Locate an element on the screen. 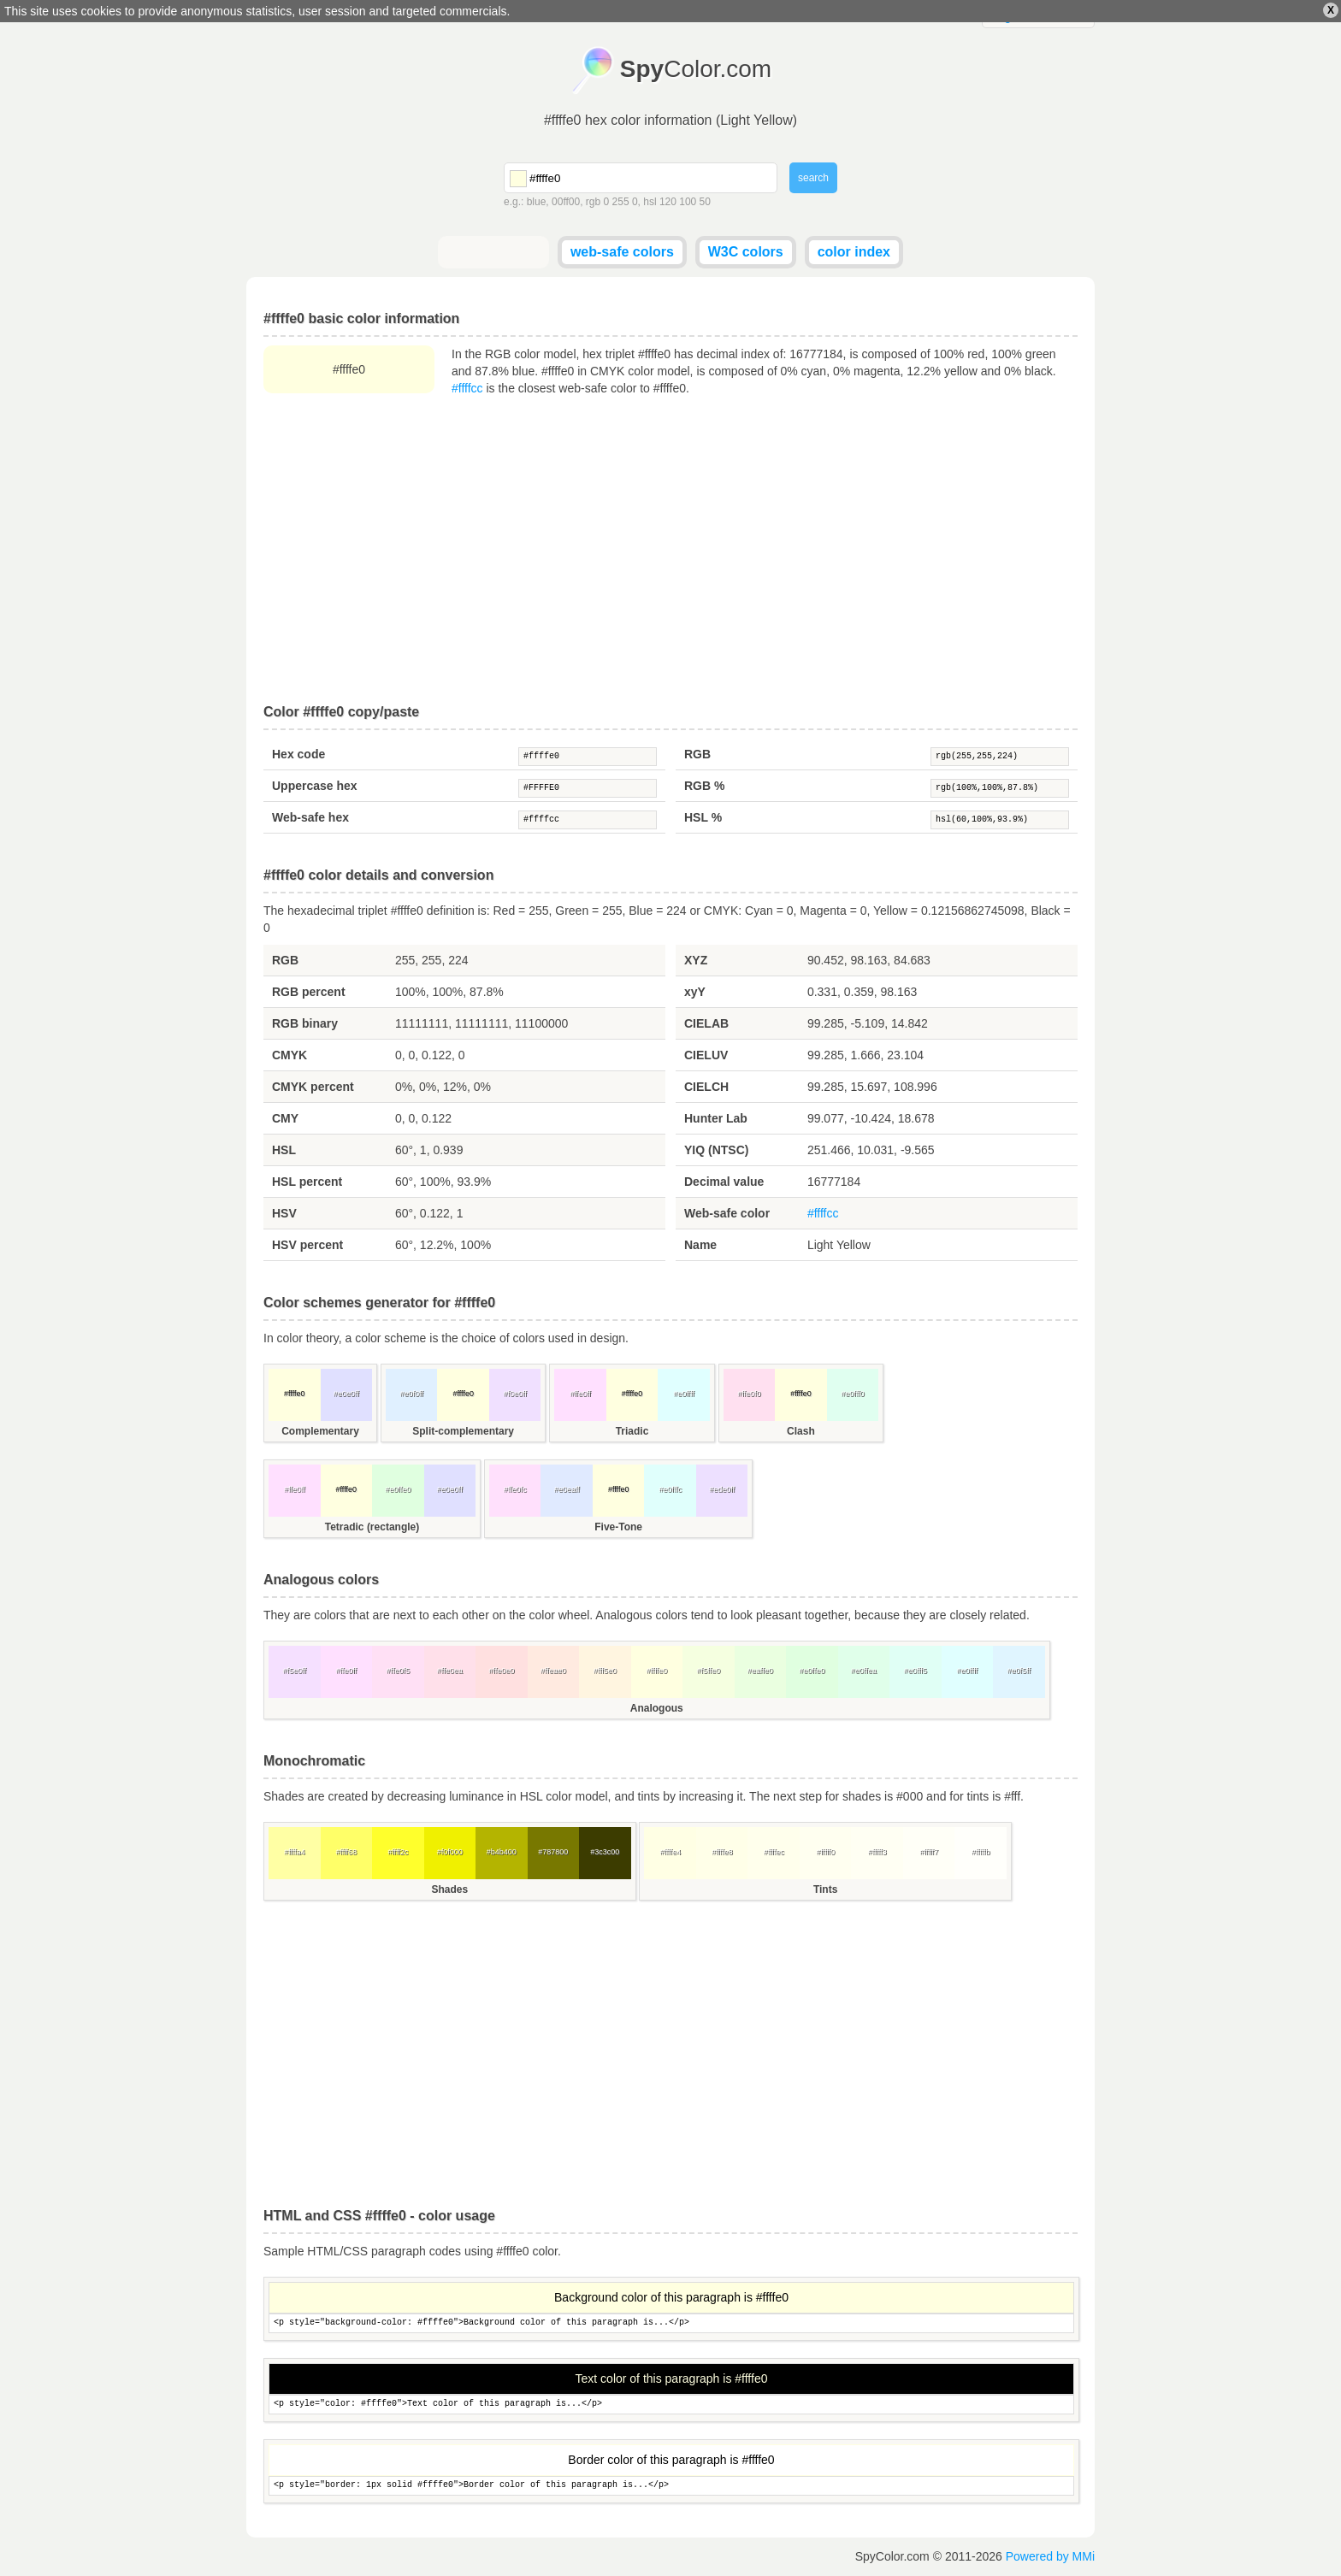 Image resolution: width=1341 pixels, height=2576 pixels. Powered by MMi is located at coordinates (1050, 2556).